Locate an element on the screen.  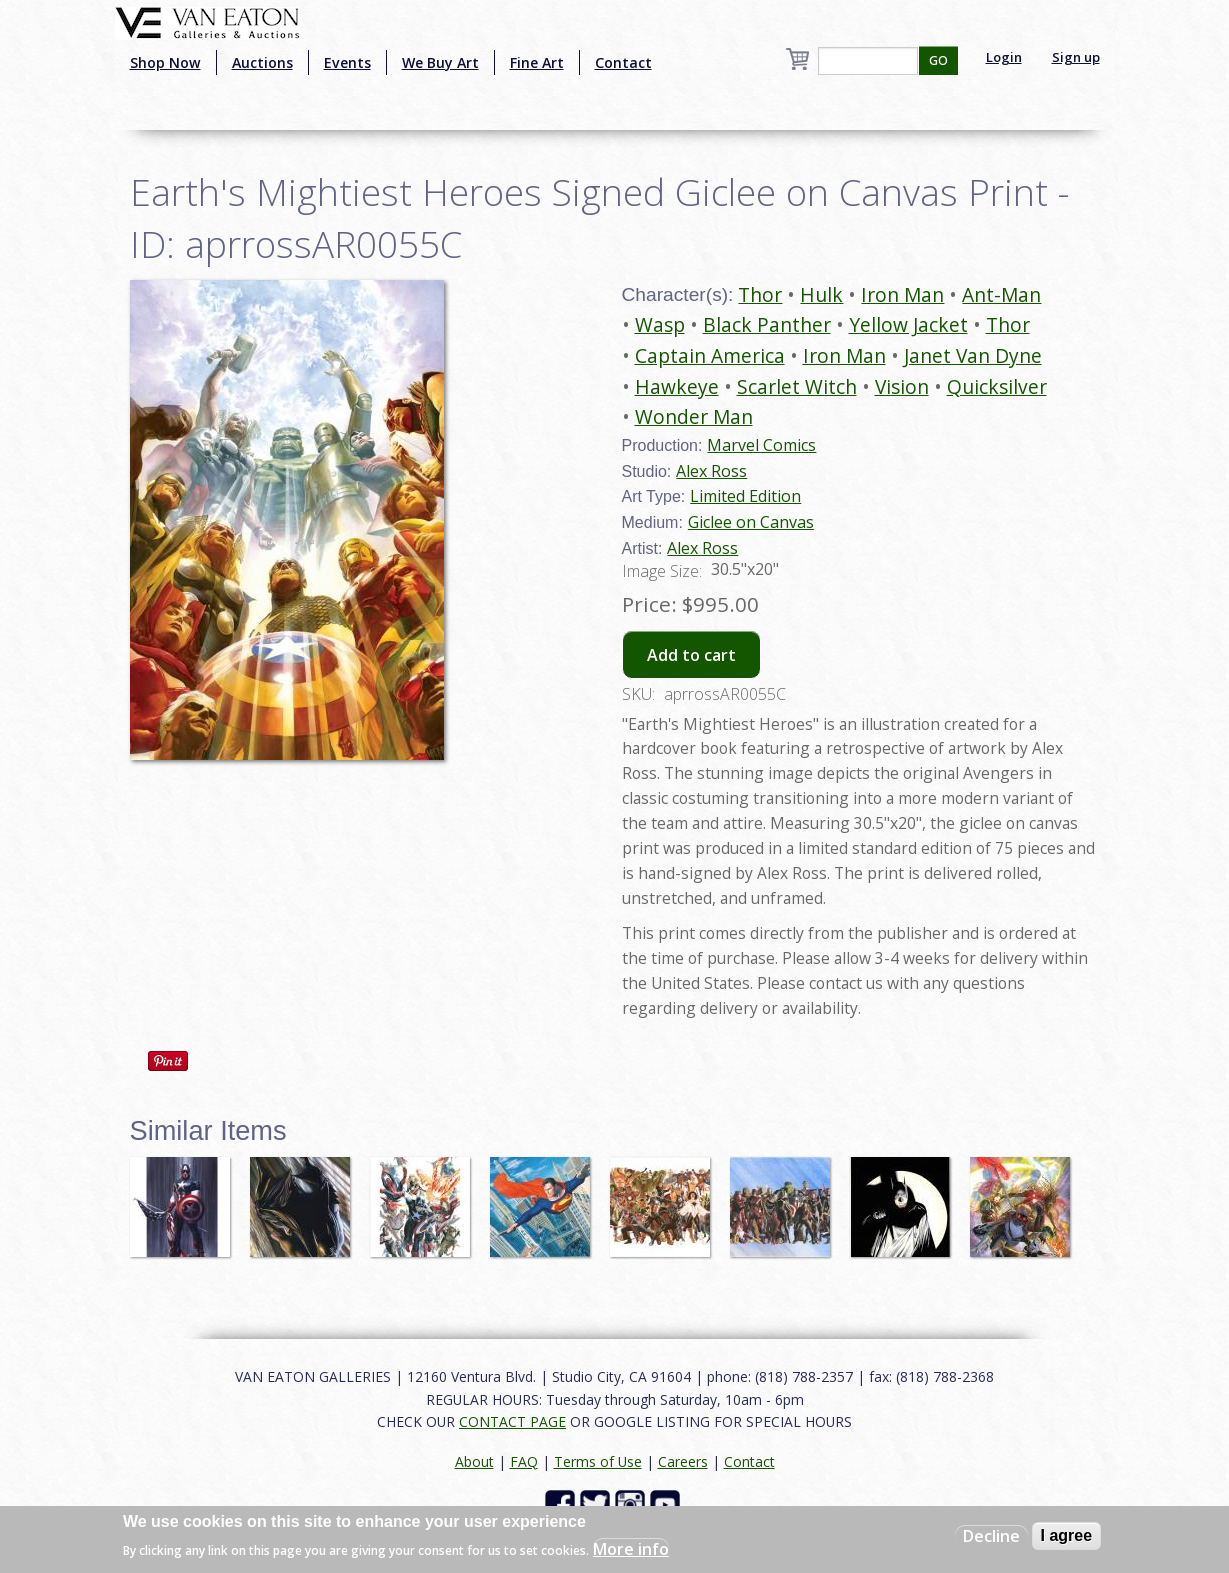
Thor is located at coordinates (760, 294).